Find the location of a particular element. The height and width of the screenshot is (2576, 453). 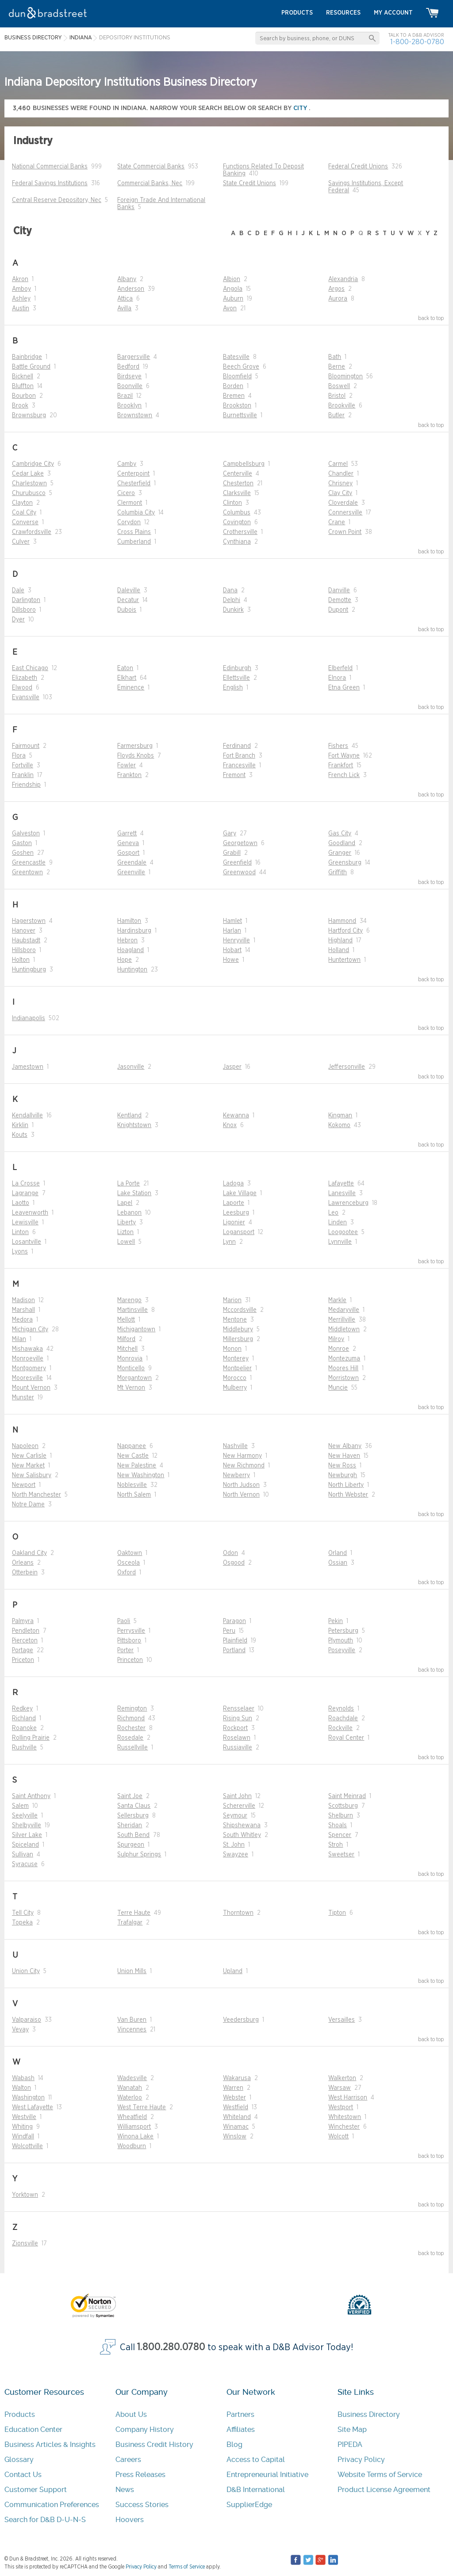

Nappanee is located at coordinates (131, 1446).